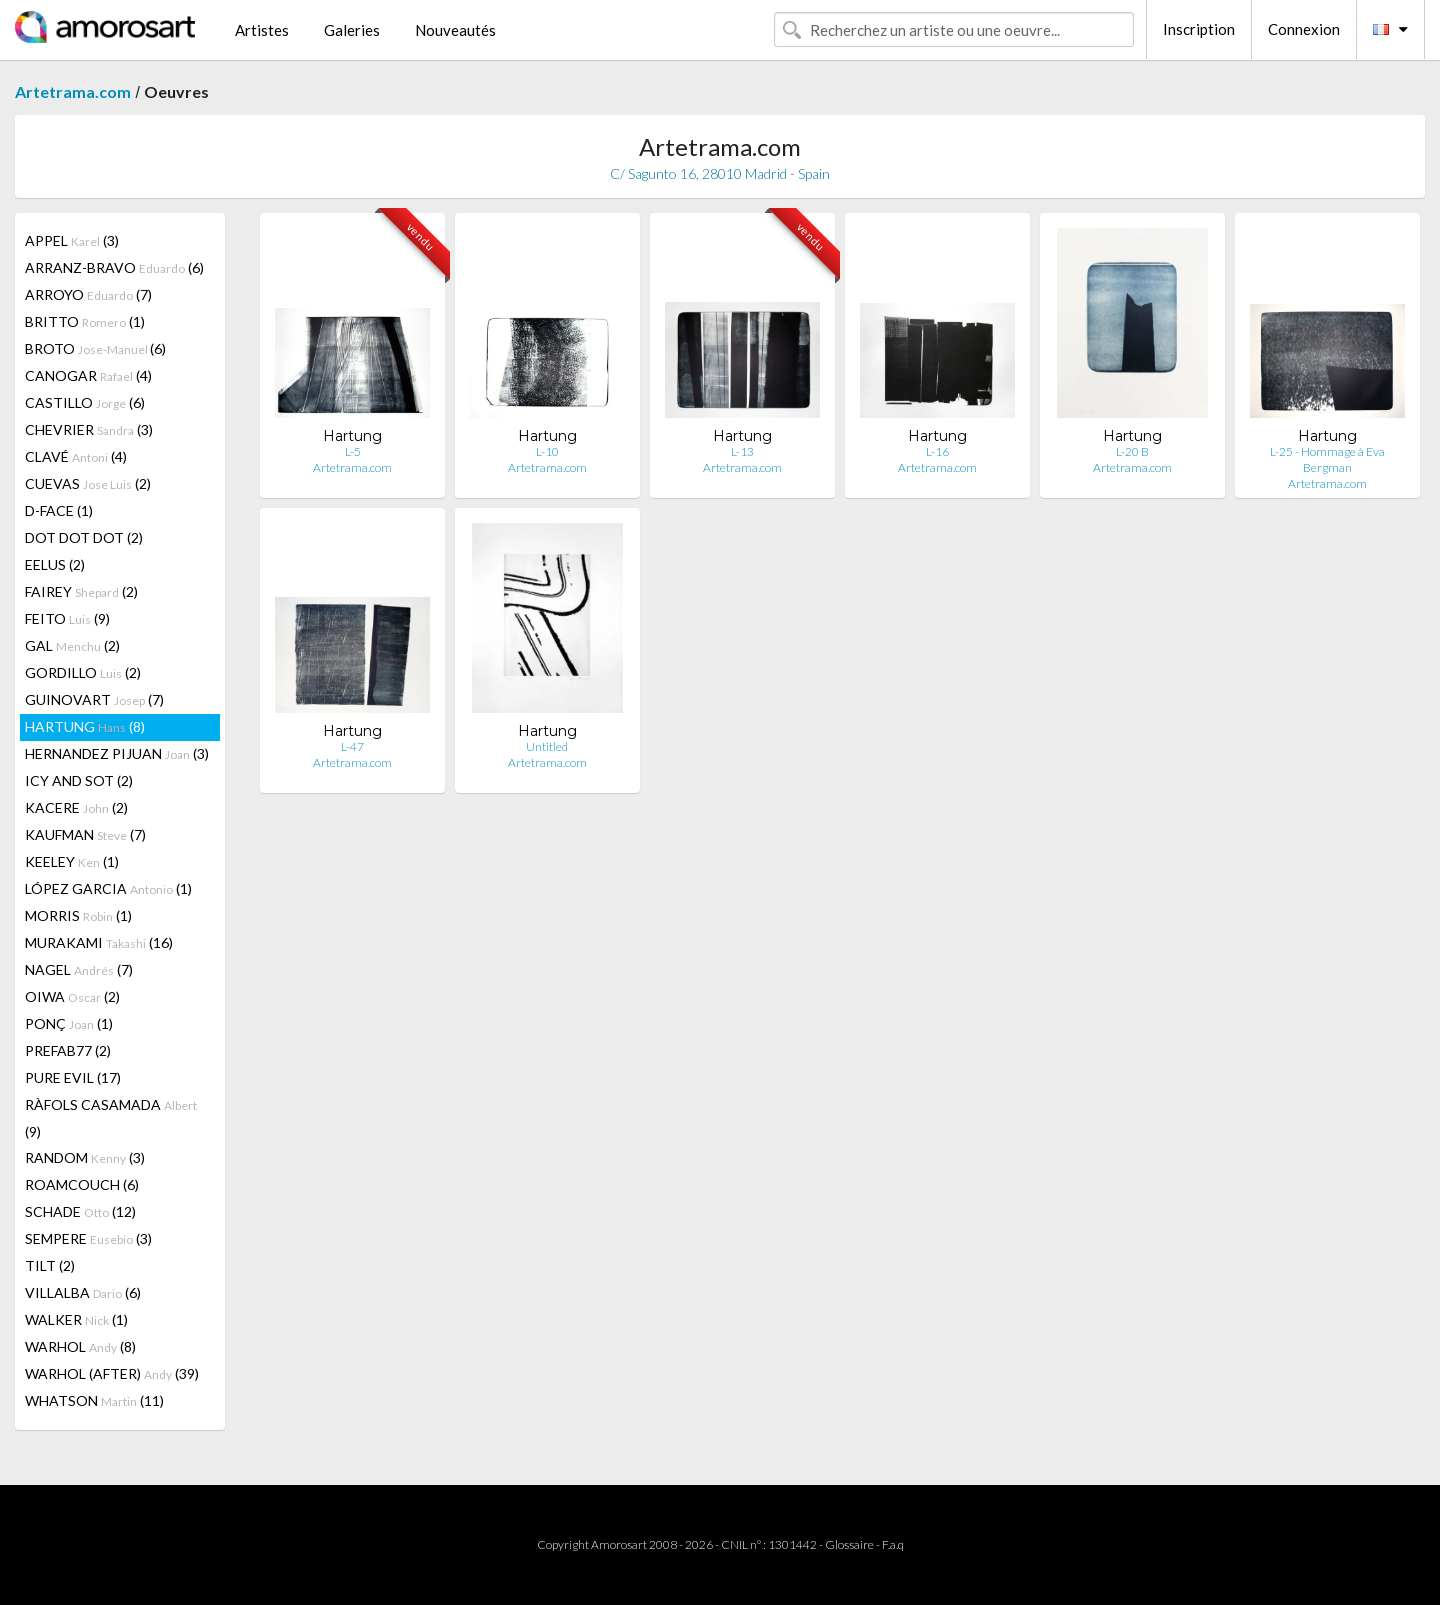  Describe the element at coordinates (1304, 29) in the screenshot. I see `Connexion` at that location.